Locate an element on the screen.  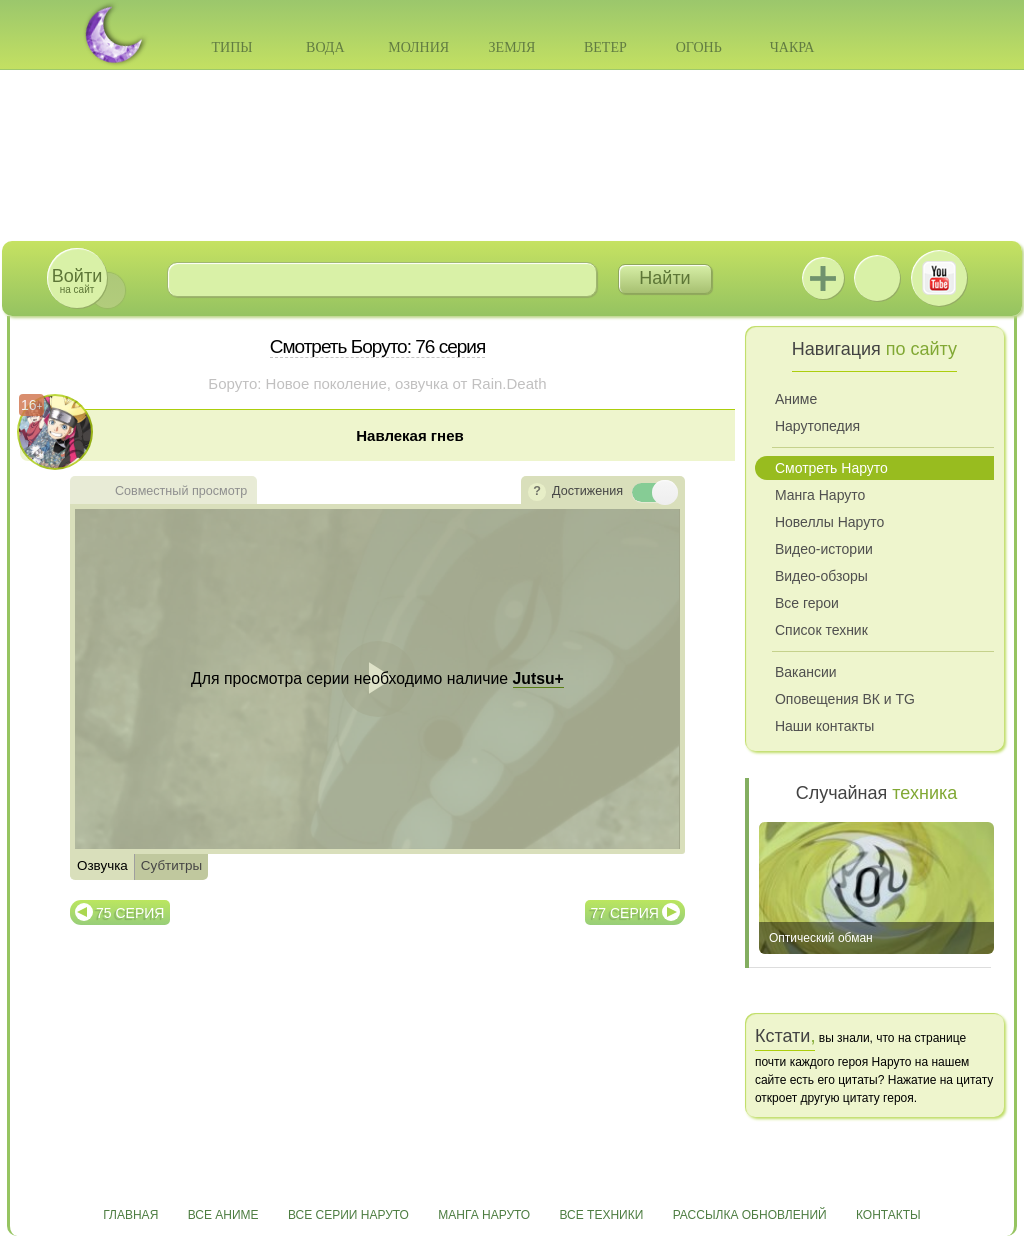
Чакра is located at coordinates (792, 47).